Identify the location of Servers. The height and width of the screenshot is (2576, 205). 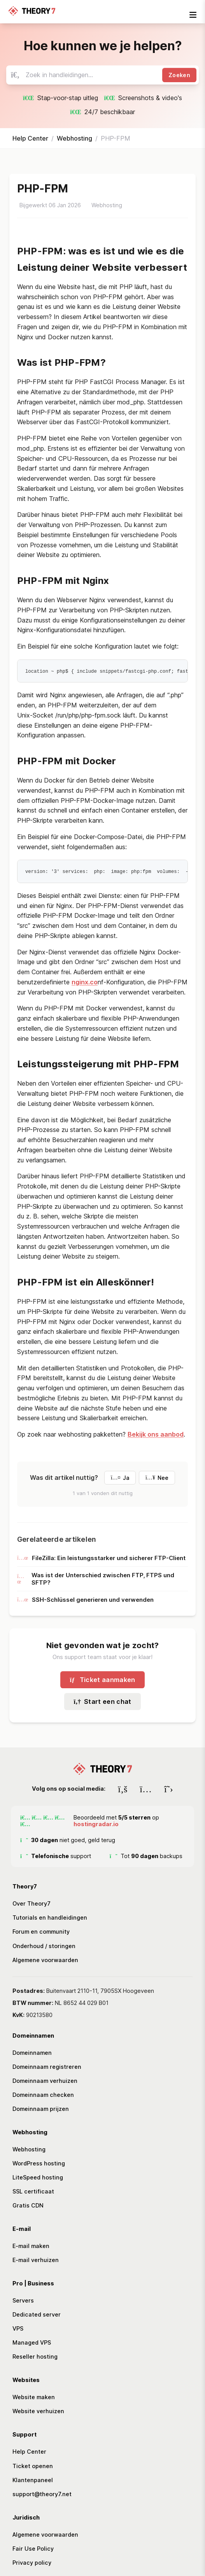
(23, 2299).